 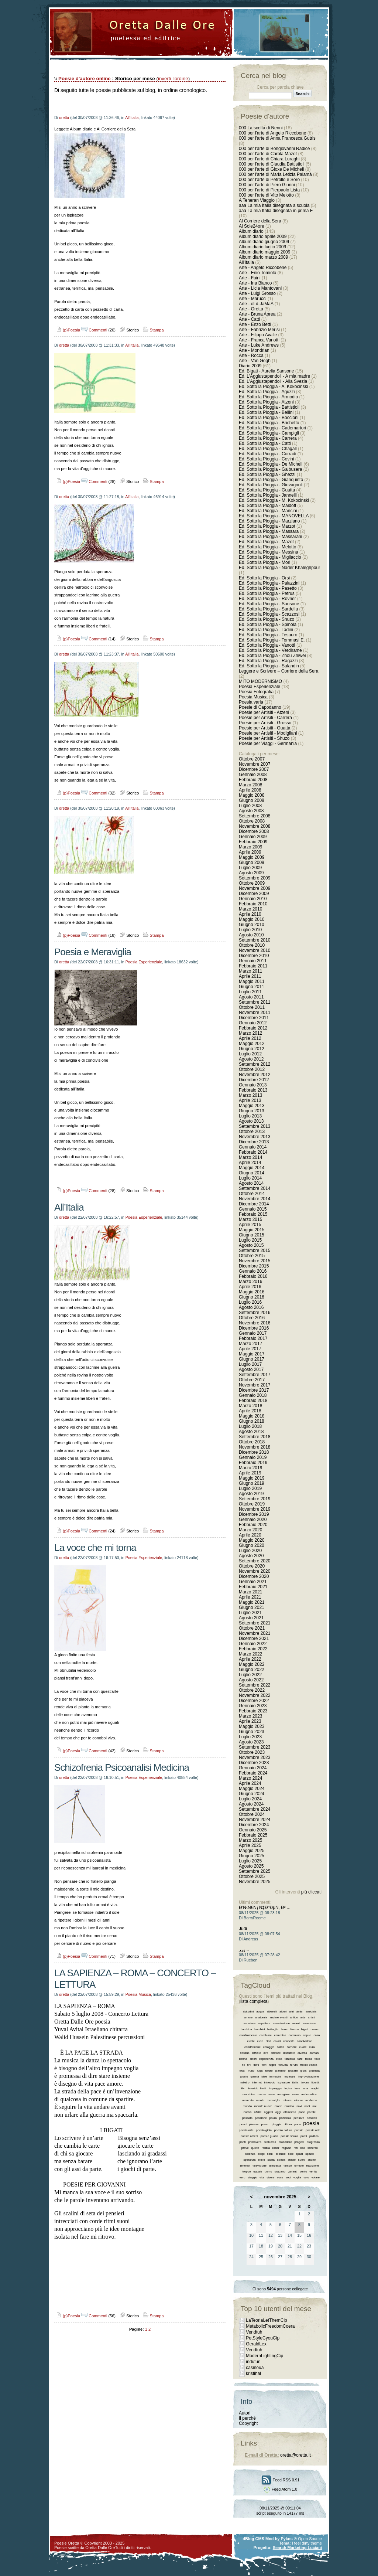 What do you see at coordinates (253, 2088) in the screenshot?
I see `limerick` at bounding box center [253, 2088].